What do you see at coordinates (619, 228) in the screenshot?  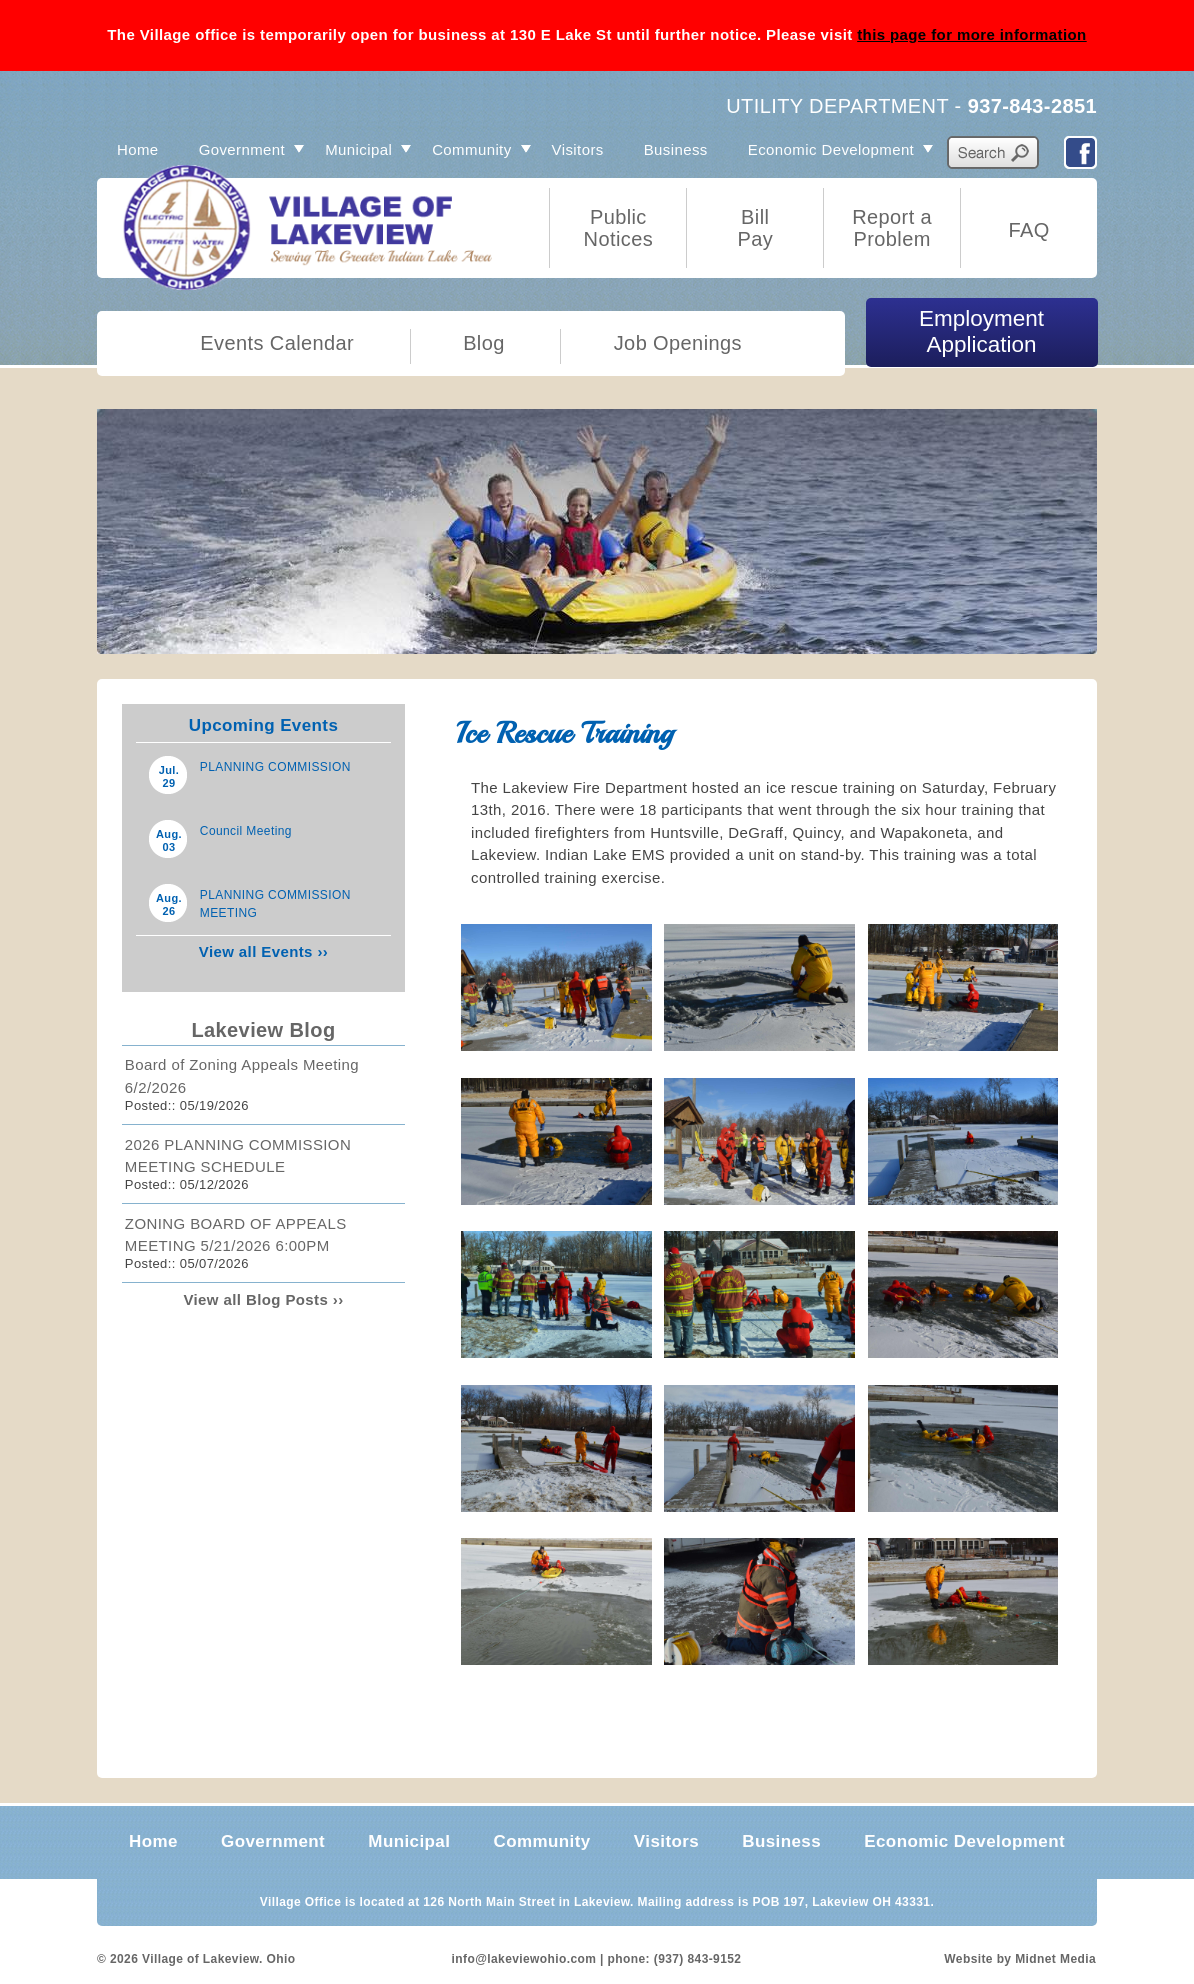 I see `Public Notices` at bounding box center [619, 228].